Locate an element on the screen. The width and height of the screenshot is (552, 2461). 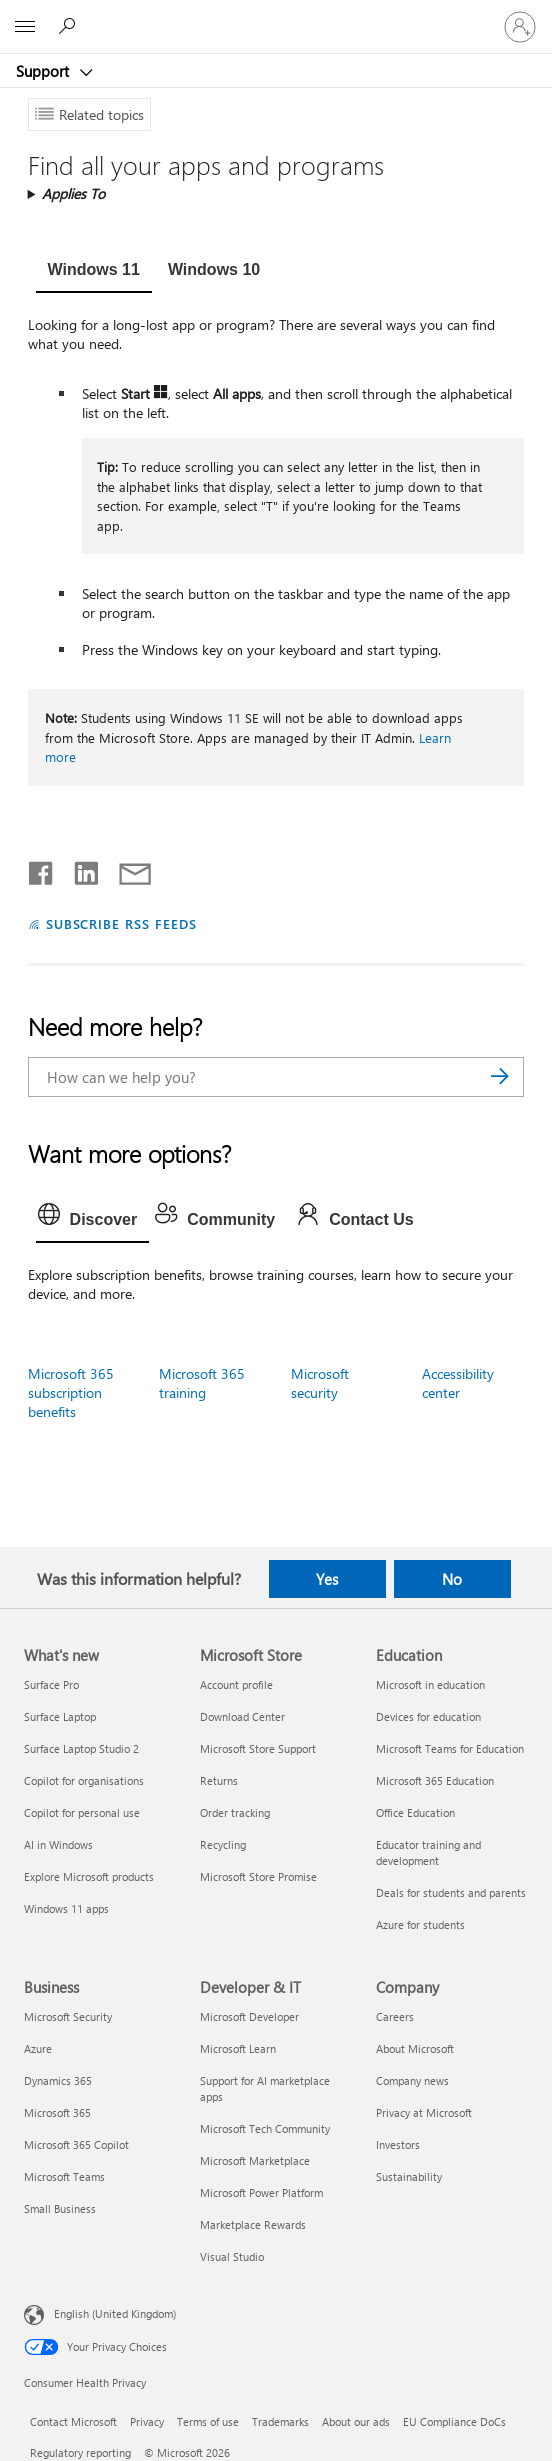
Microsoft Power Platform [Microsoft Power Platform Developer & IT] is located at coordinates (261, 2192).